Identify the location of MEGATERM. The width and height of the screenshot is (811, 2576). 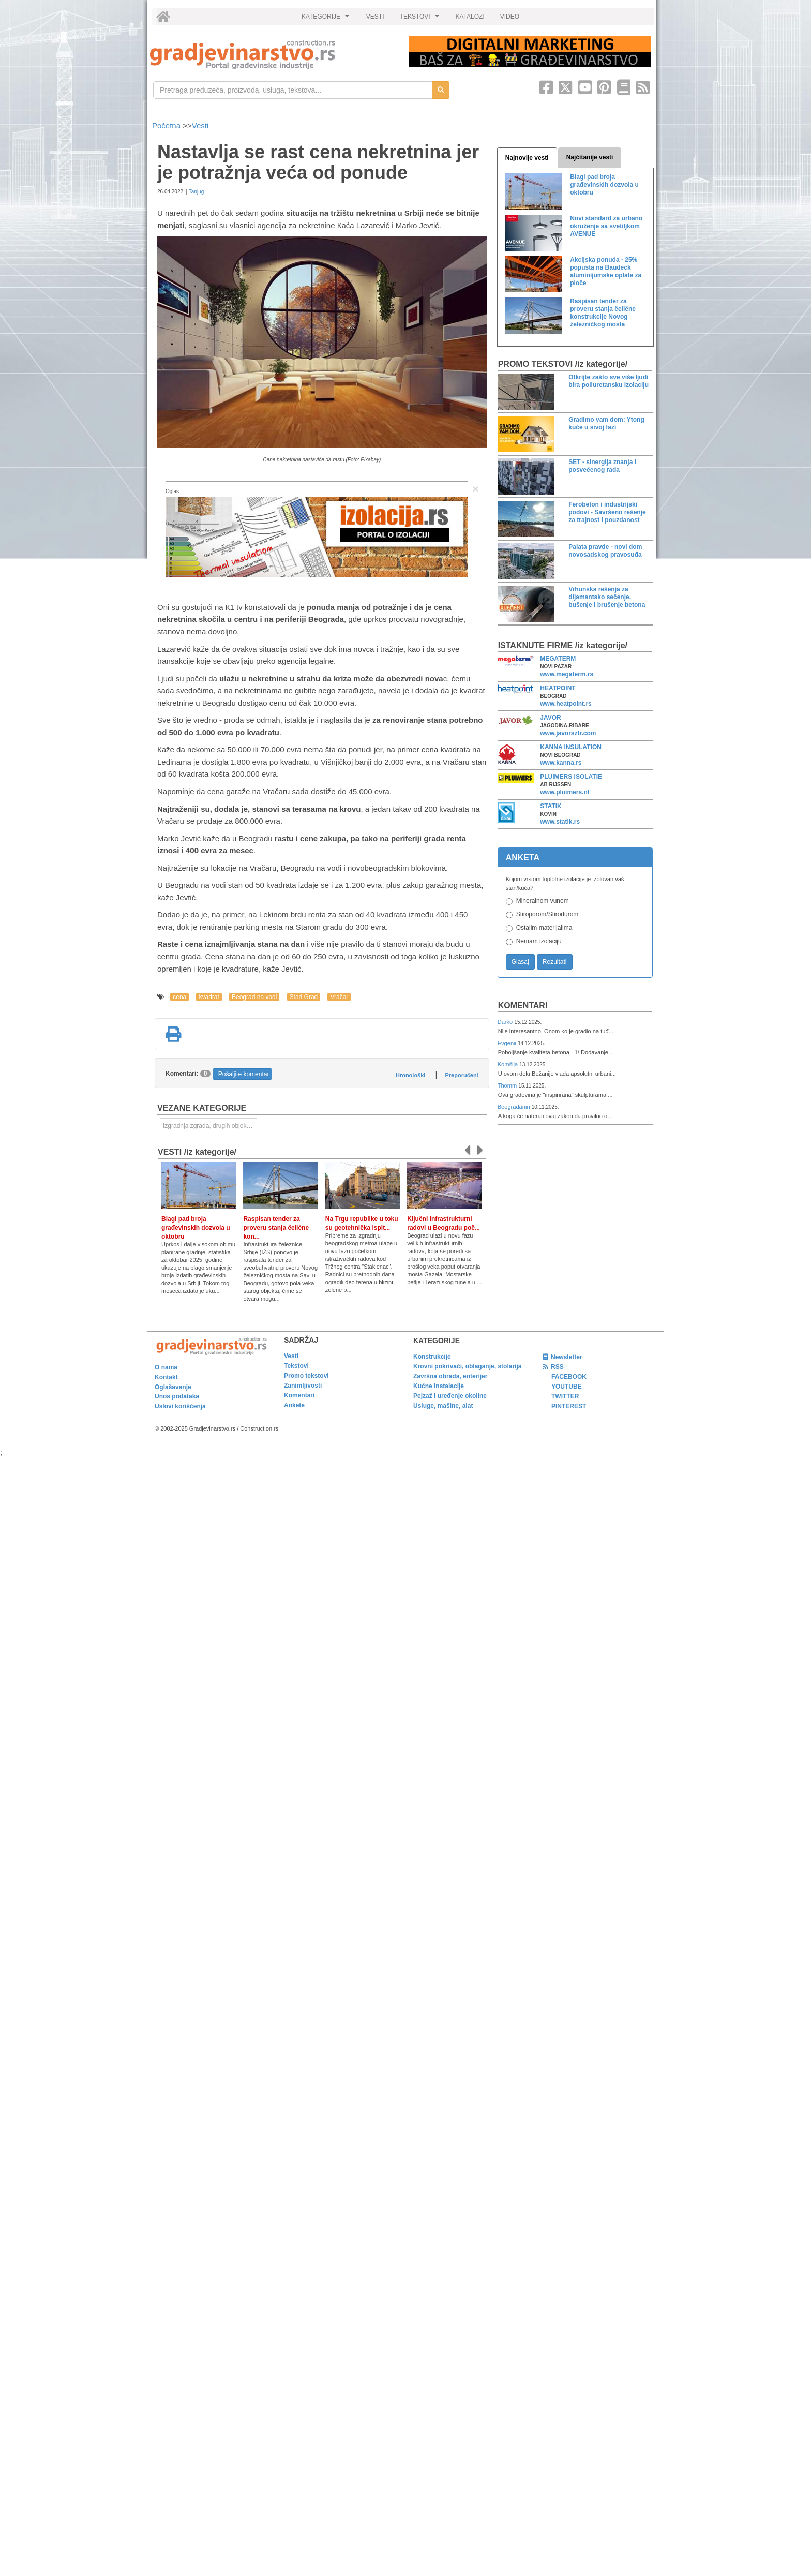
(558, 658).